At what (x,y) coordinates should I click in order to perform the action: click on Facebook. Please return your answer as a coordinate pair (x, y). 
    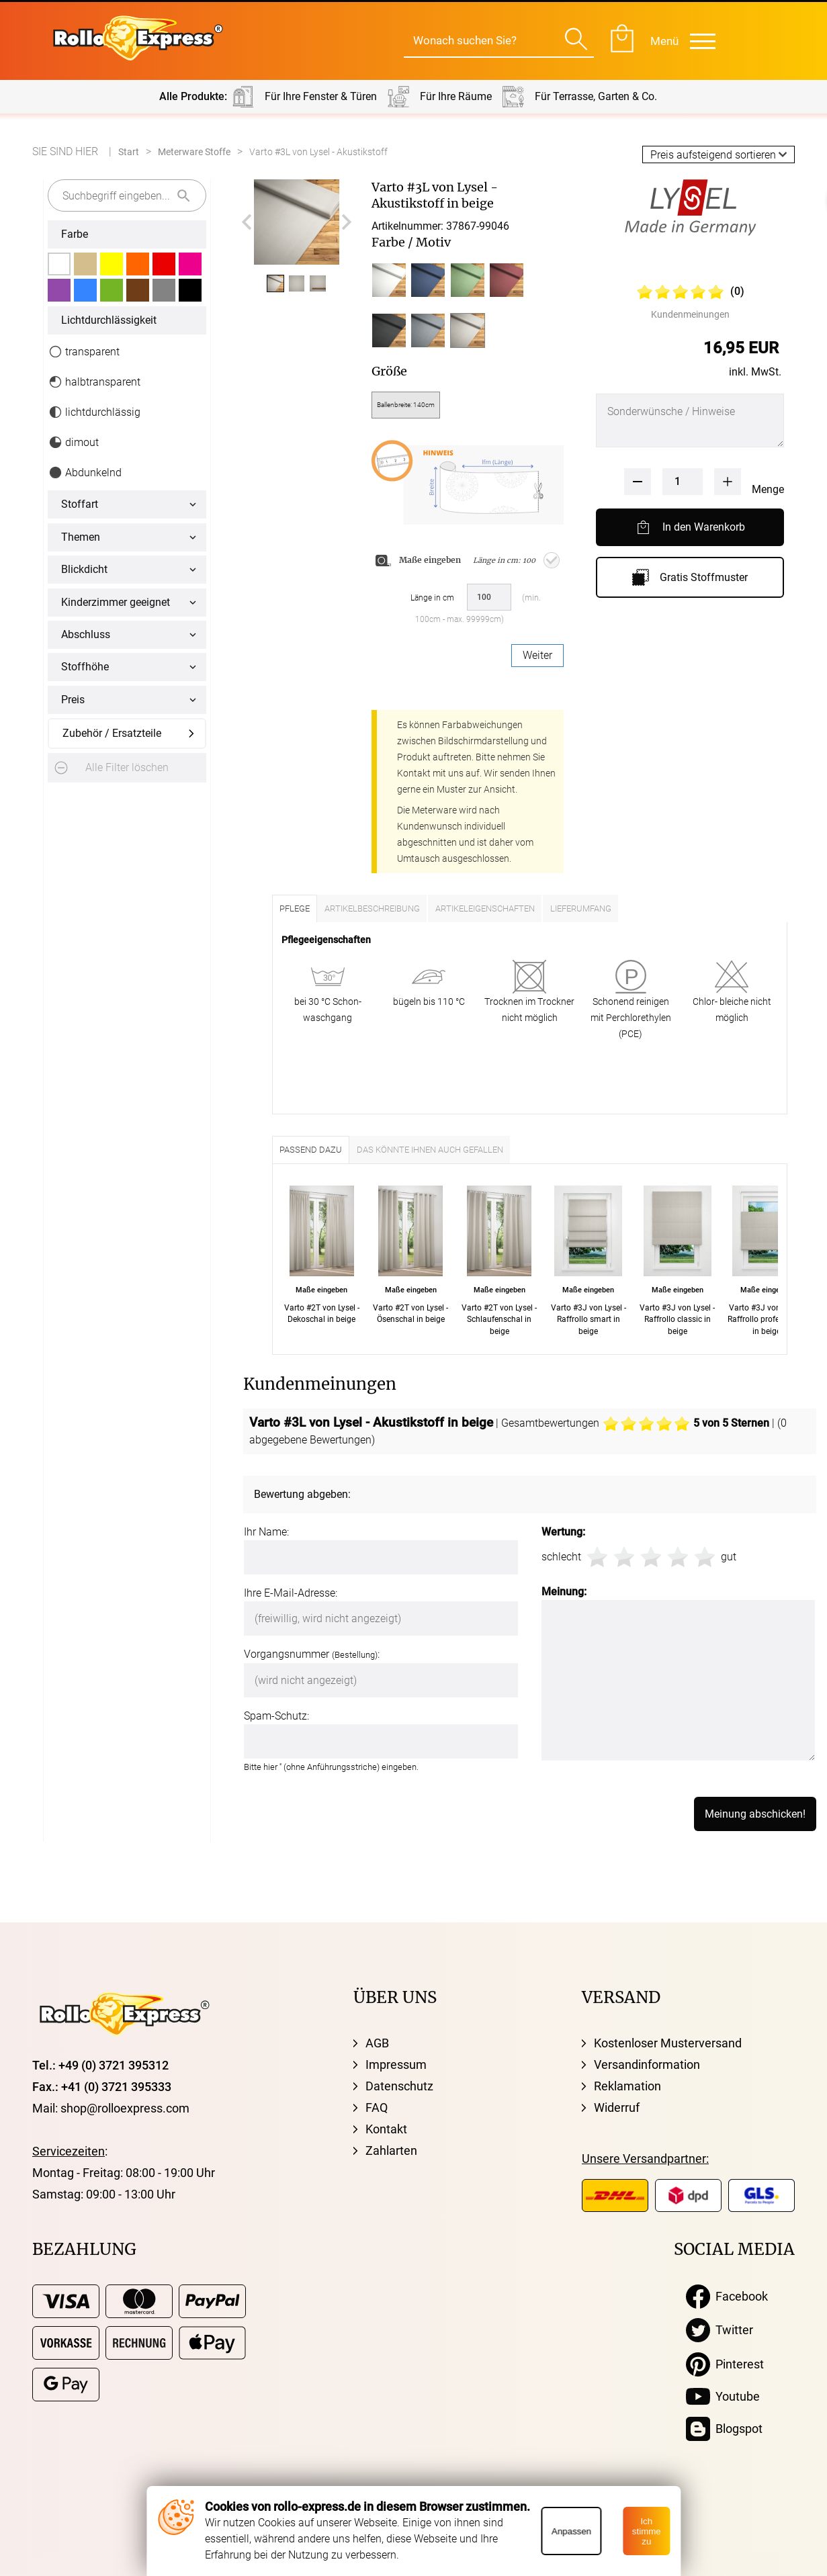
    Looking at the image, I should click on (727, 2296).